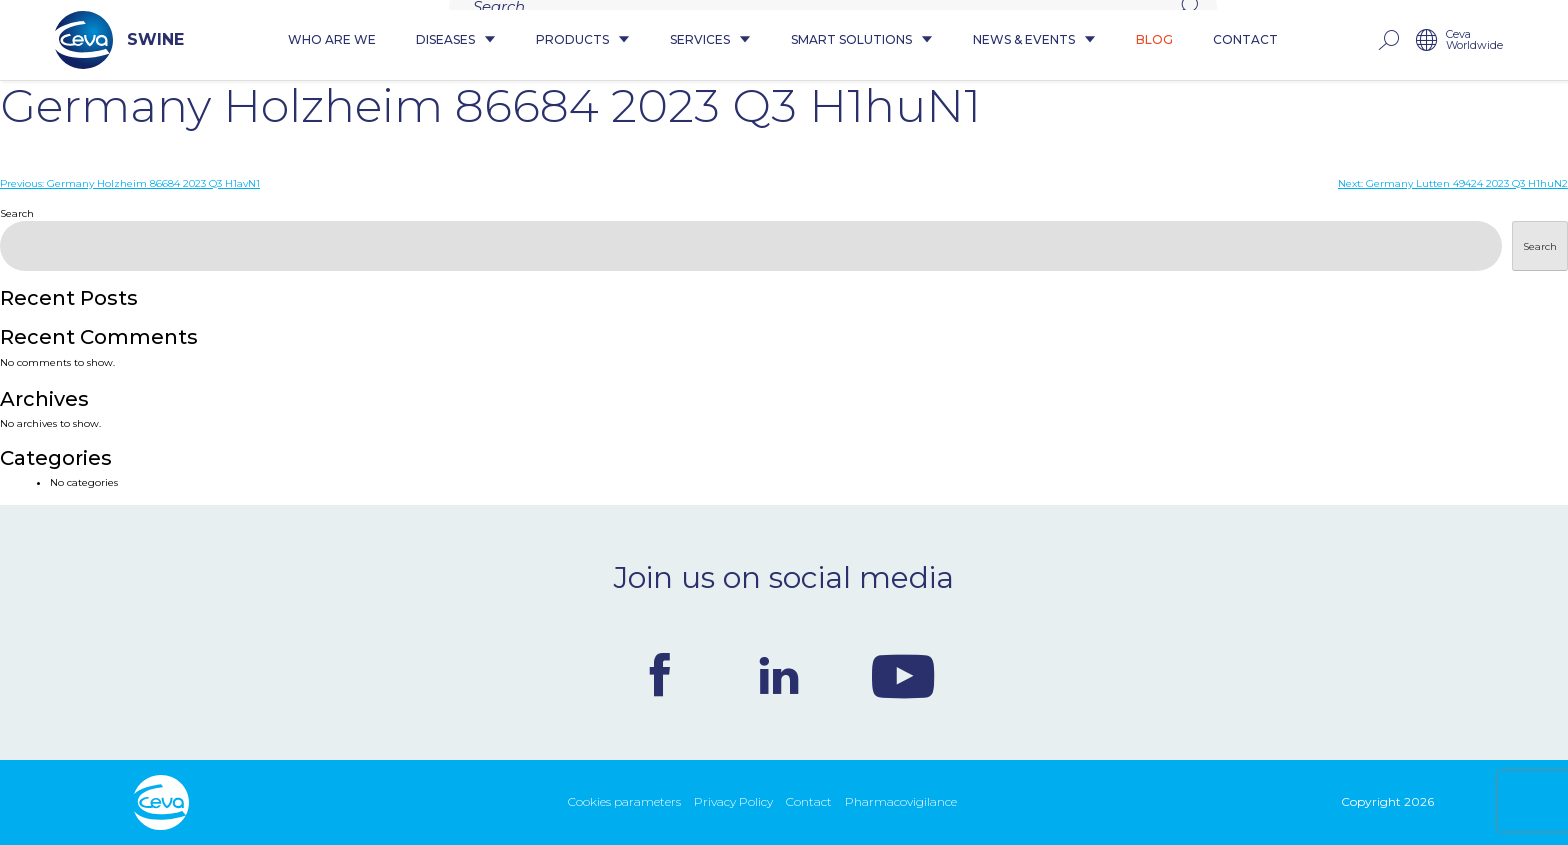 This screenshot has height=845, width=1568. Describe the element at coordinates (901, 801) in the screenshot. I see `Pharmacovigilance` at that location.